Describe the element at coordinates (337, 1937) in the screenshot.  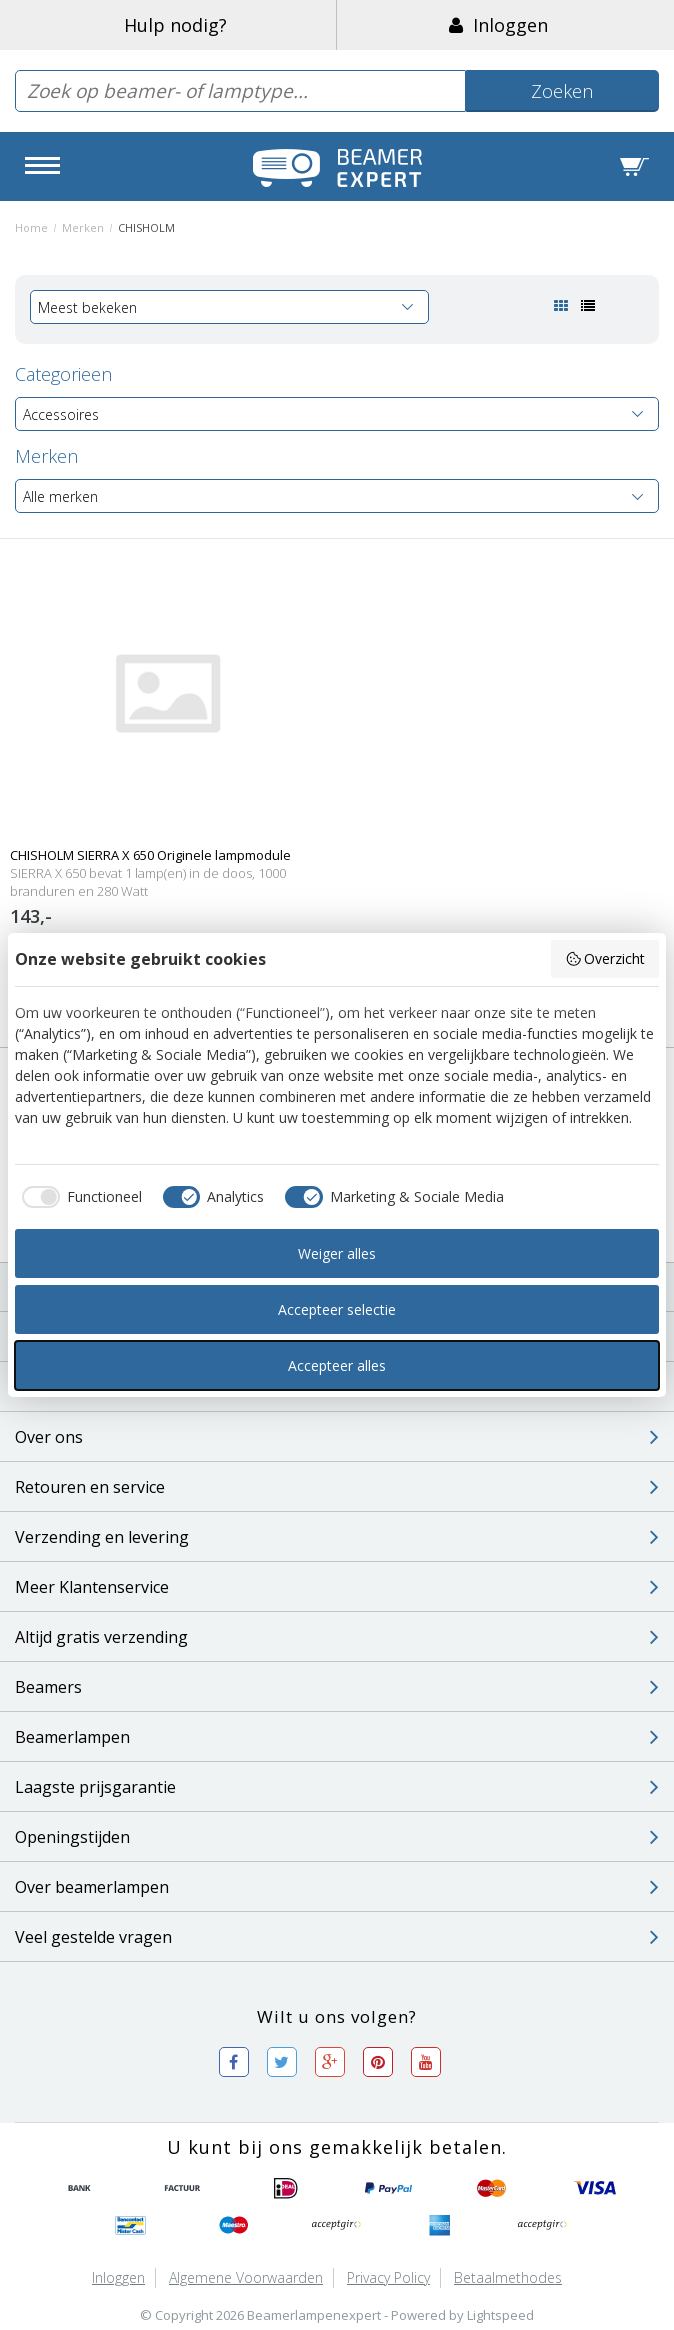
I see `Veel gestelde vragen` at that location.